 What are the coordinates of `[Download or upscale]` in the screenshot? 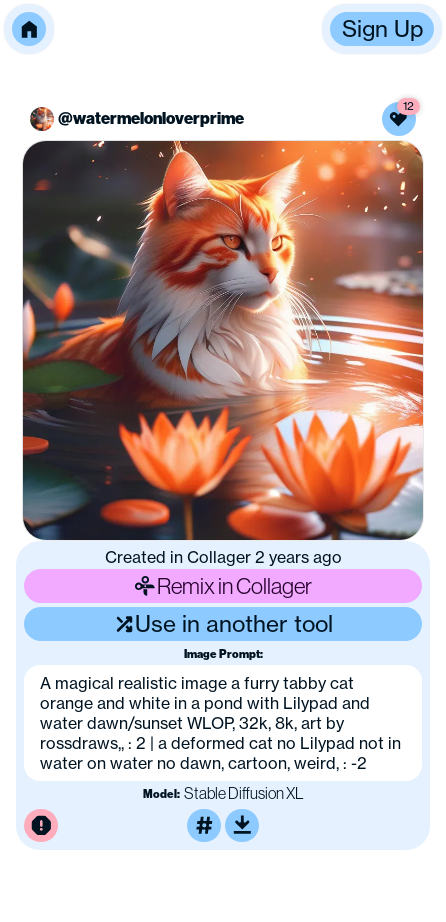 It's located at (242, 826).